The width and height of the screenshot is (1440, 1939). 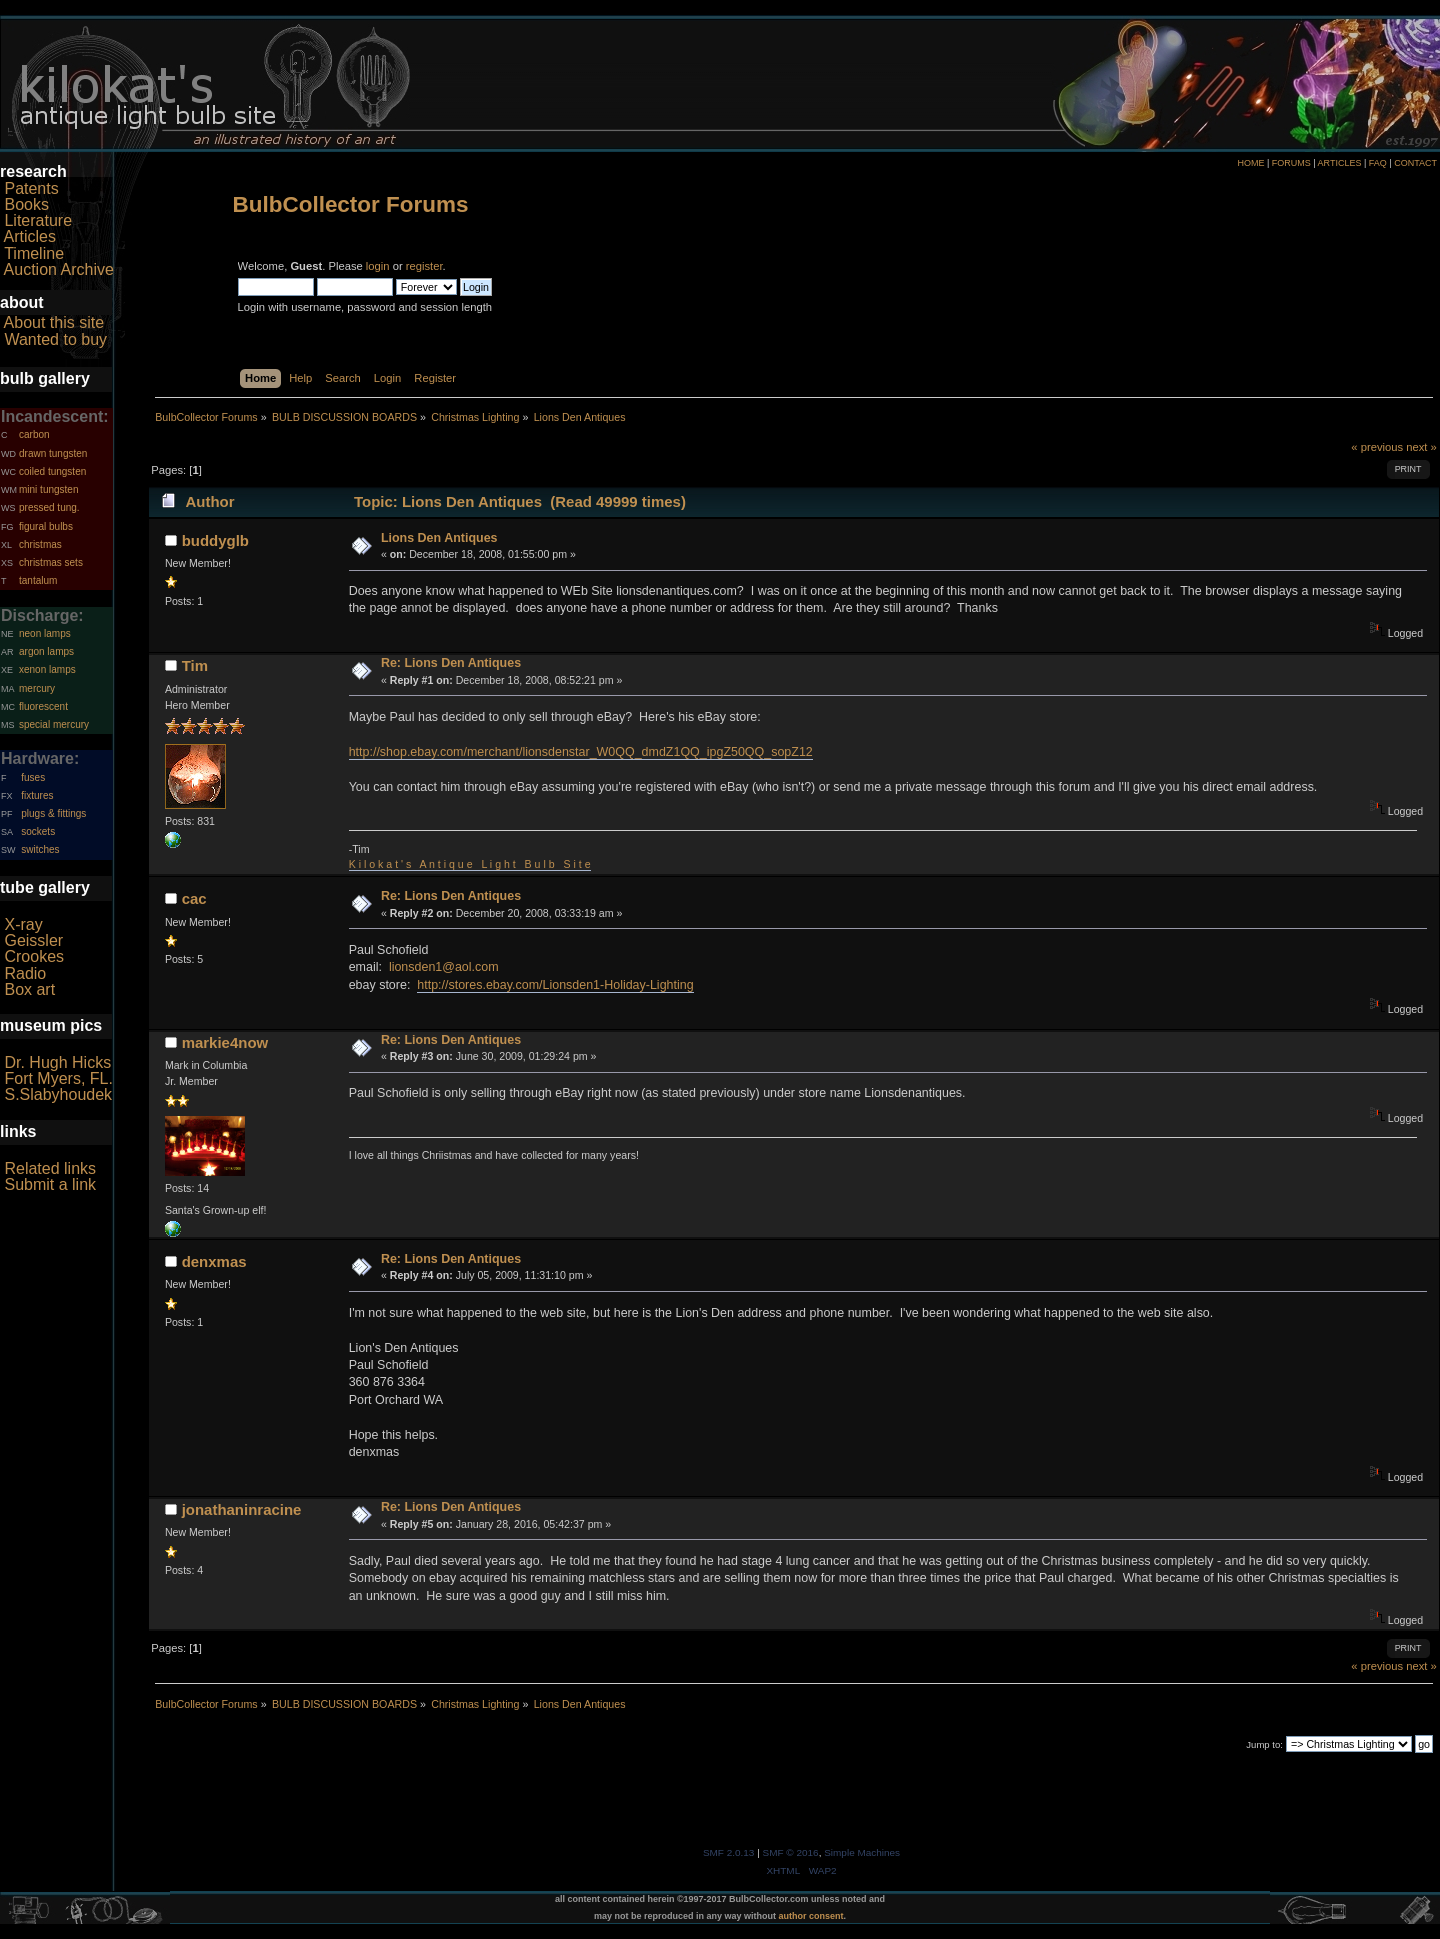 What do you see at coordinates (1378, 163) in the screenshot?
I see `FAQ` at bounding box center [1378, 163].